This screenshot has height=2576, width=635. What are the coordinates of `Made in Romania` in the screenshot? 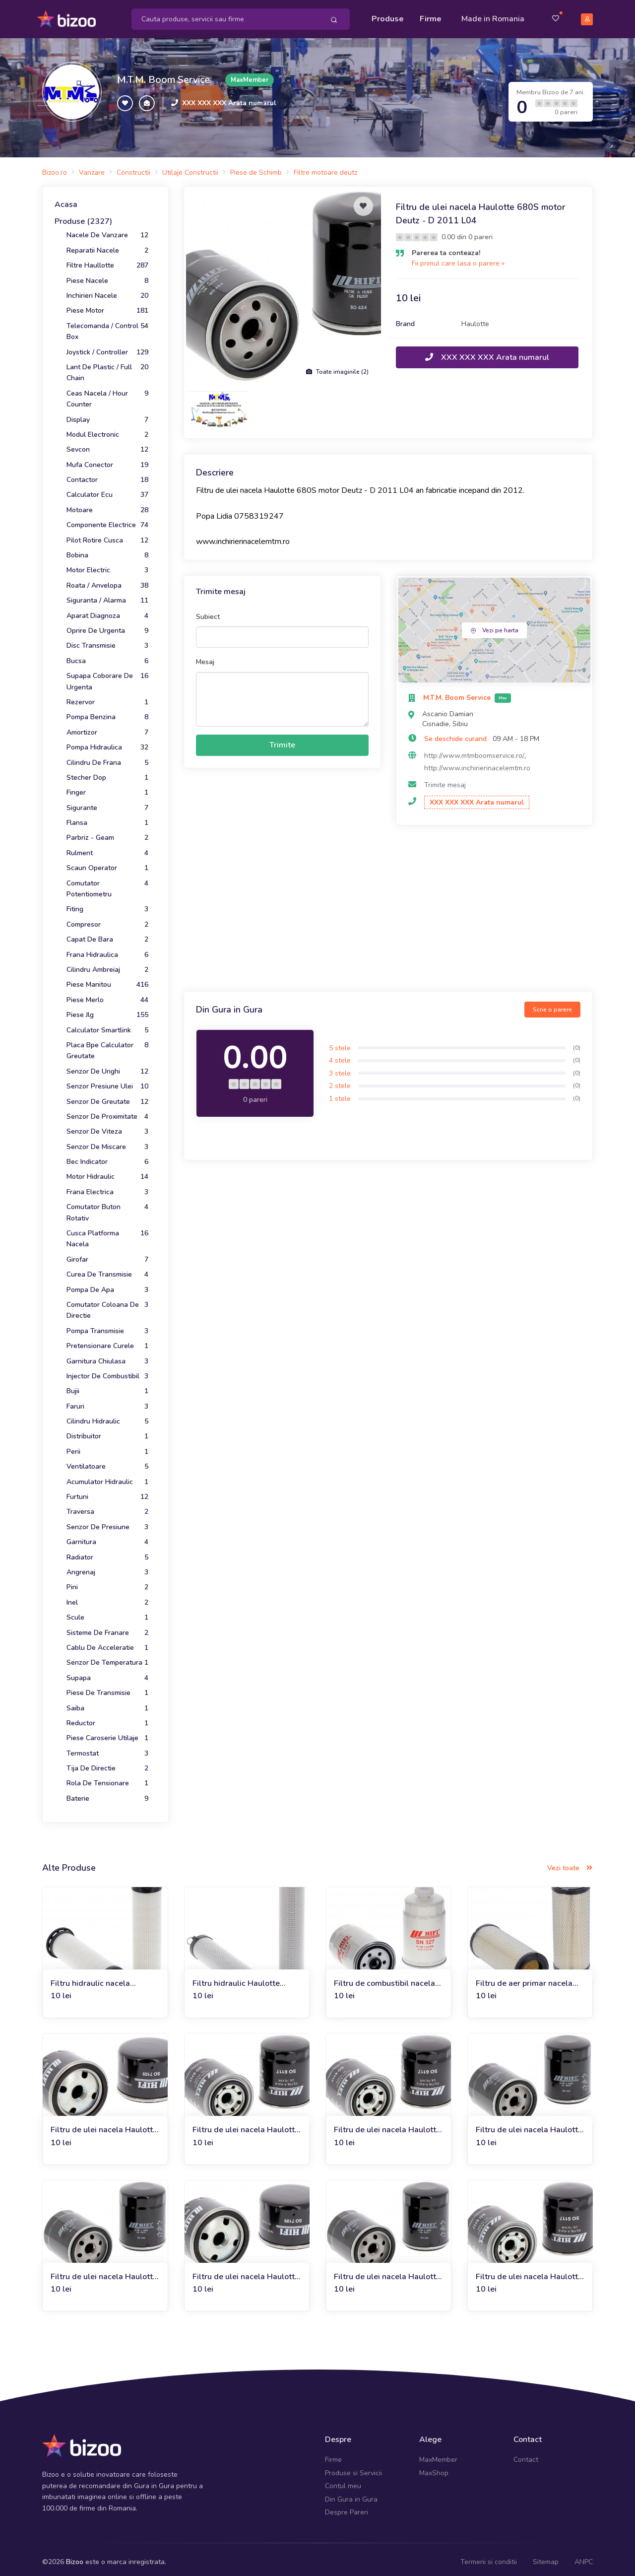 It's located at (492, 15).